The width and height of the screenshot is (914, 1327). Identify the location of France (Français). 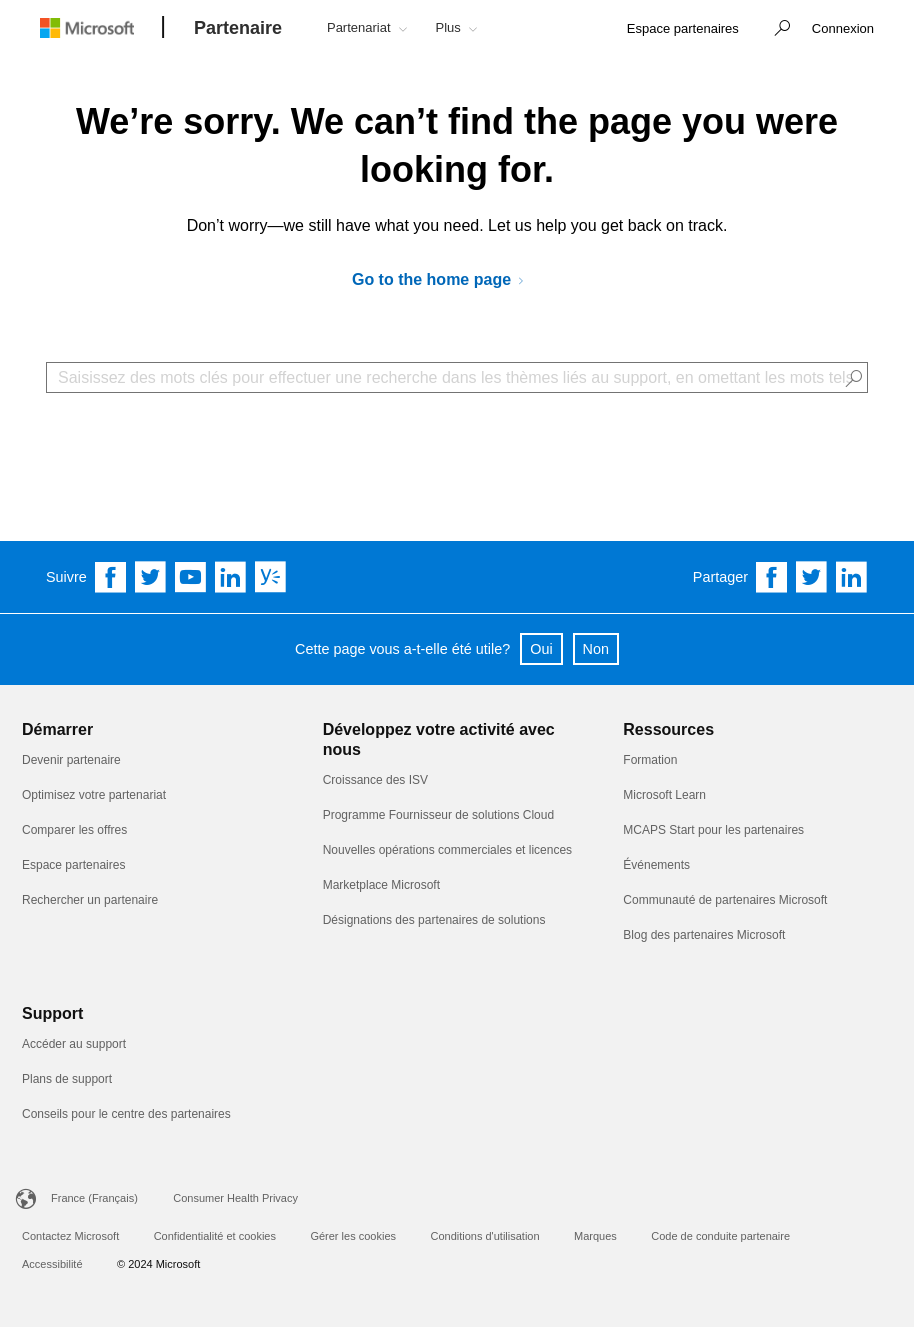
(94, 1198).